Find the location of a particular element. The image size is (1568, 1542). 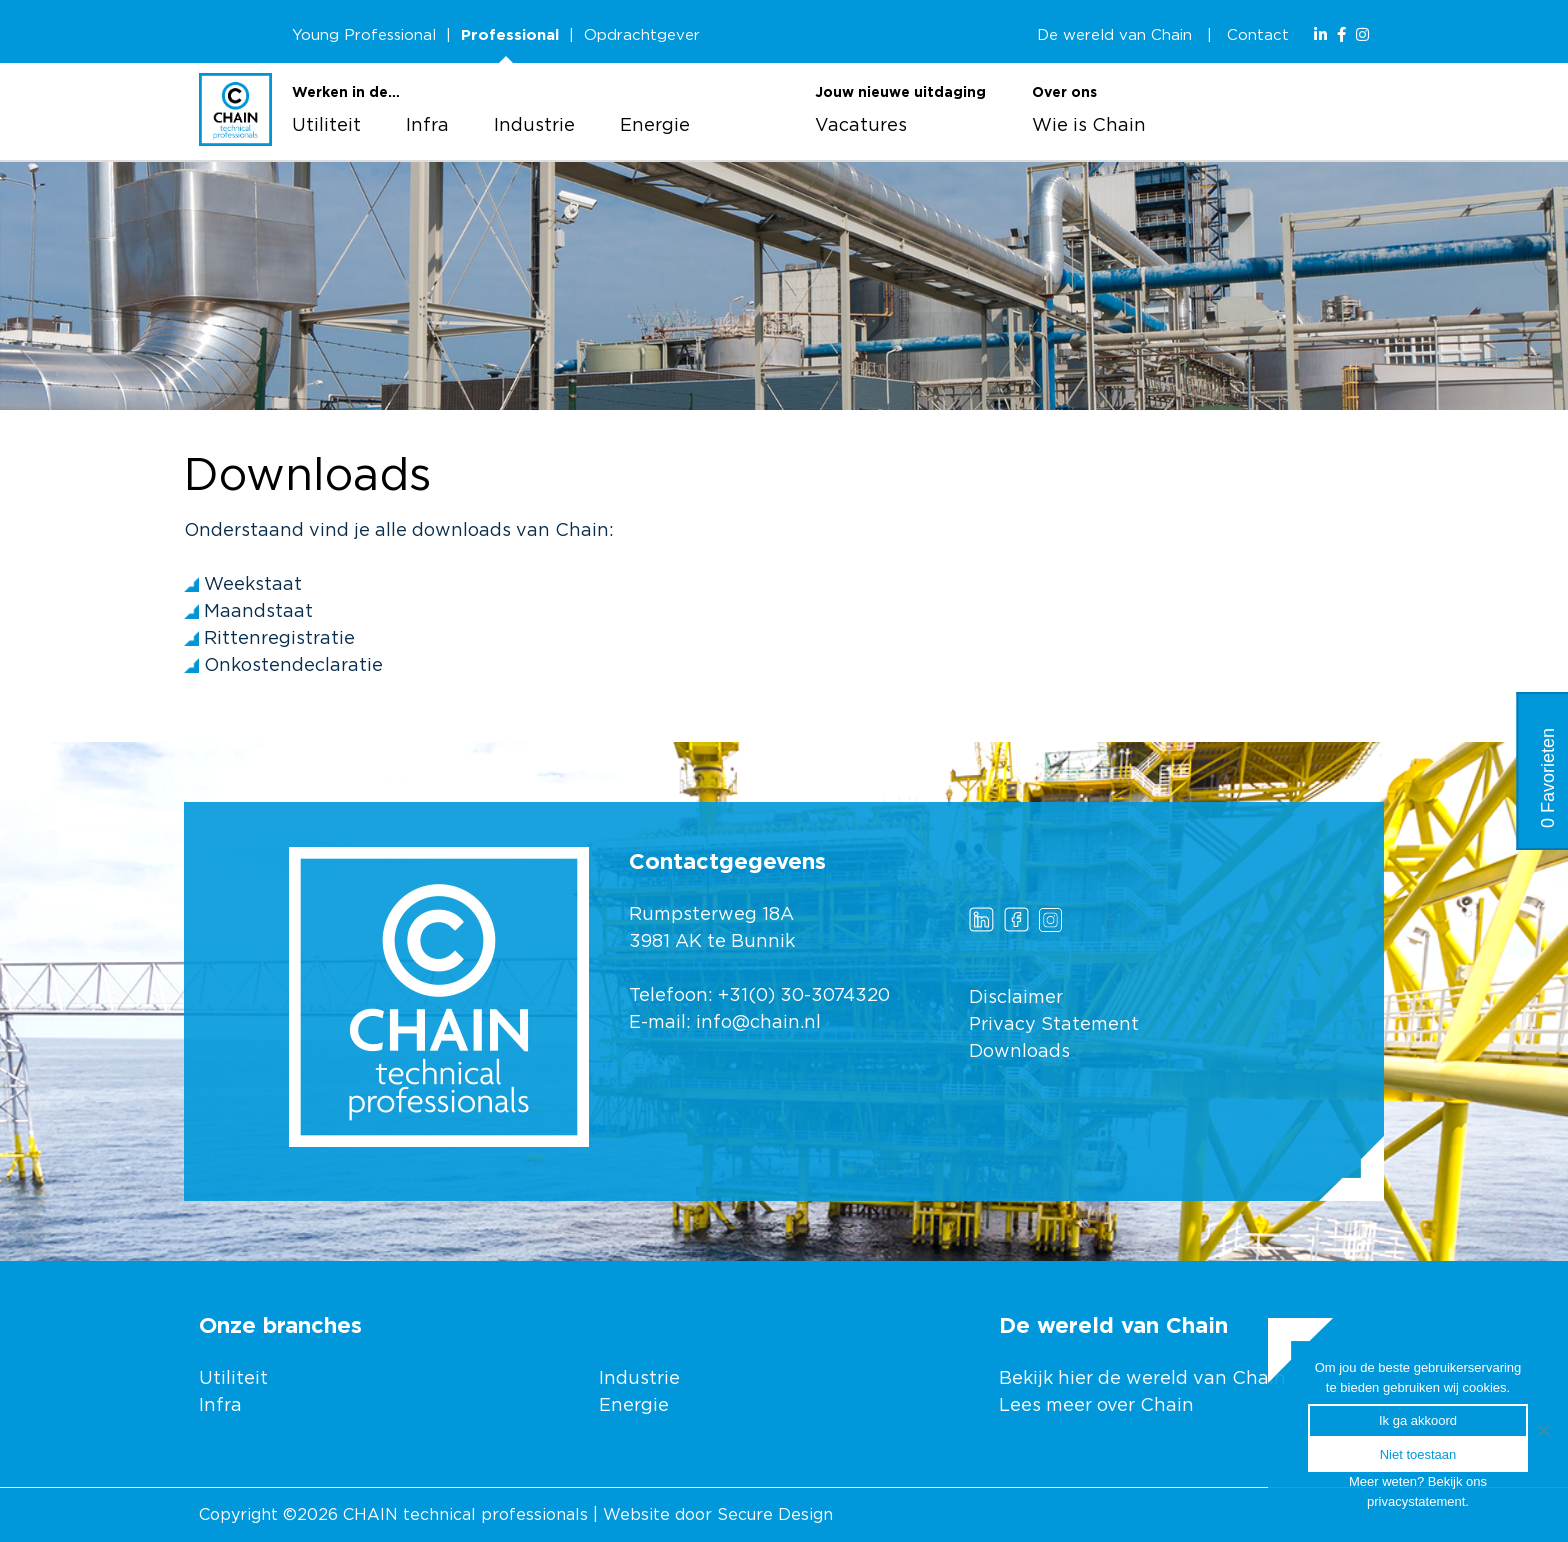

De wereld van Chain is located at coordinates (1114, 35).